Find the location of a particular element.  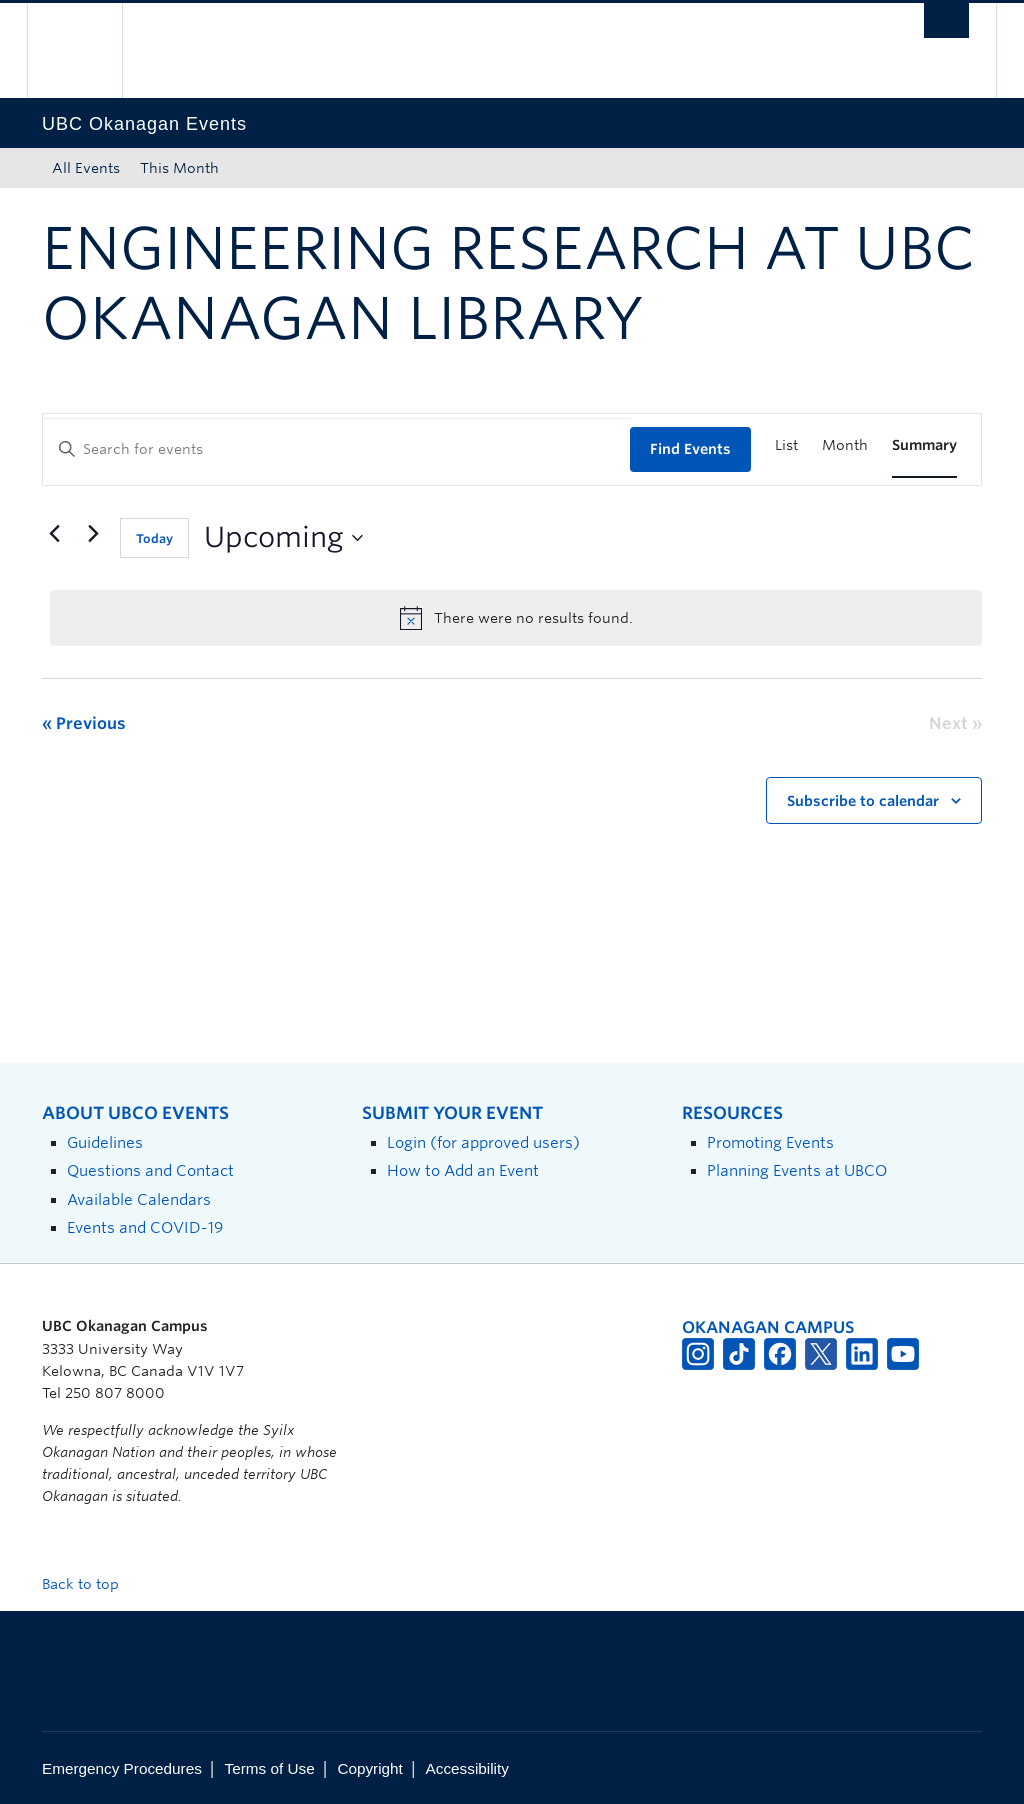

Questions and Contact is located at coordinates (150, 1170).